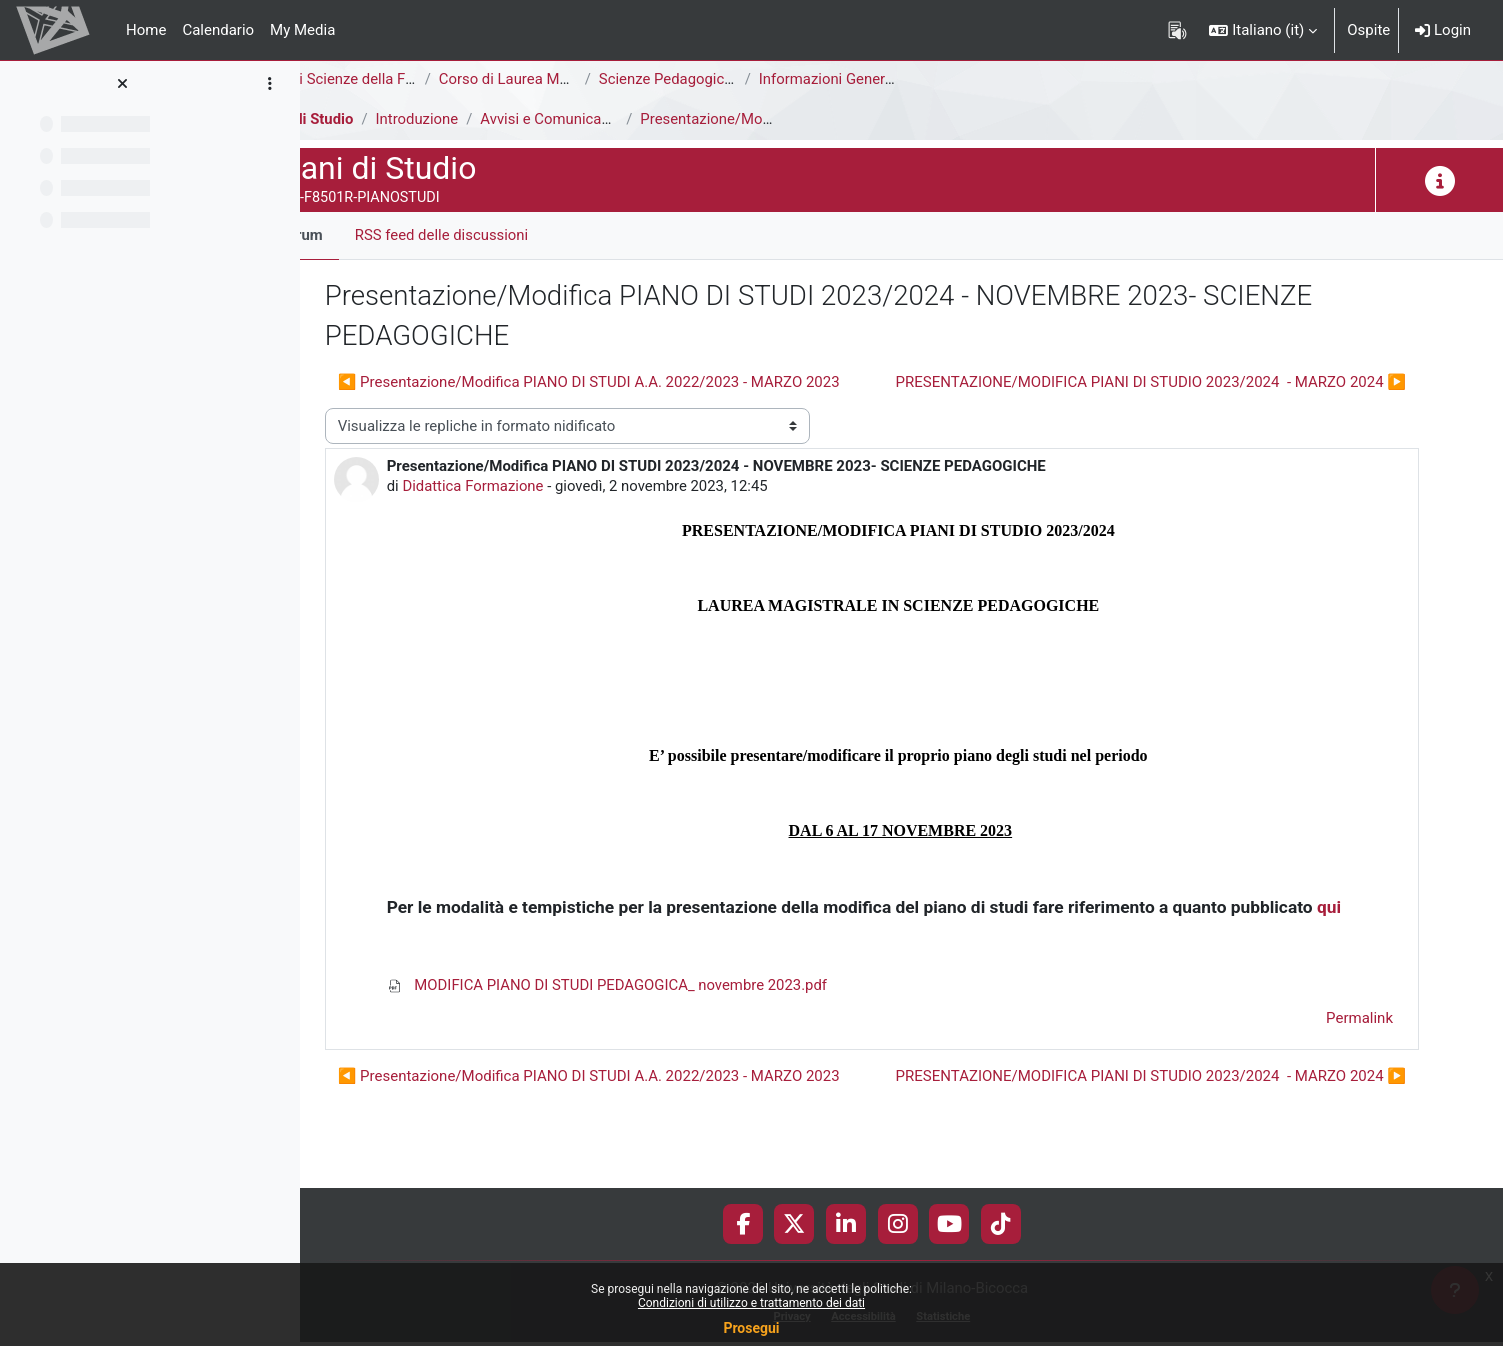  I want to click on RSS feed delle discussioni [menuitem], so click(501, 235).